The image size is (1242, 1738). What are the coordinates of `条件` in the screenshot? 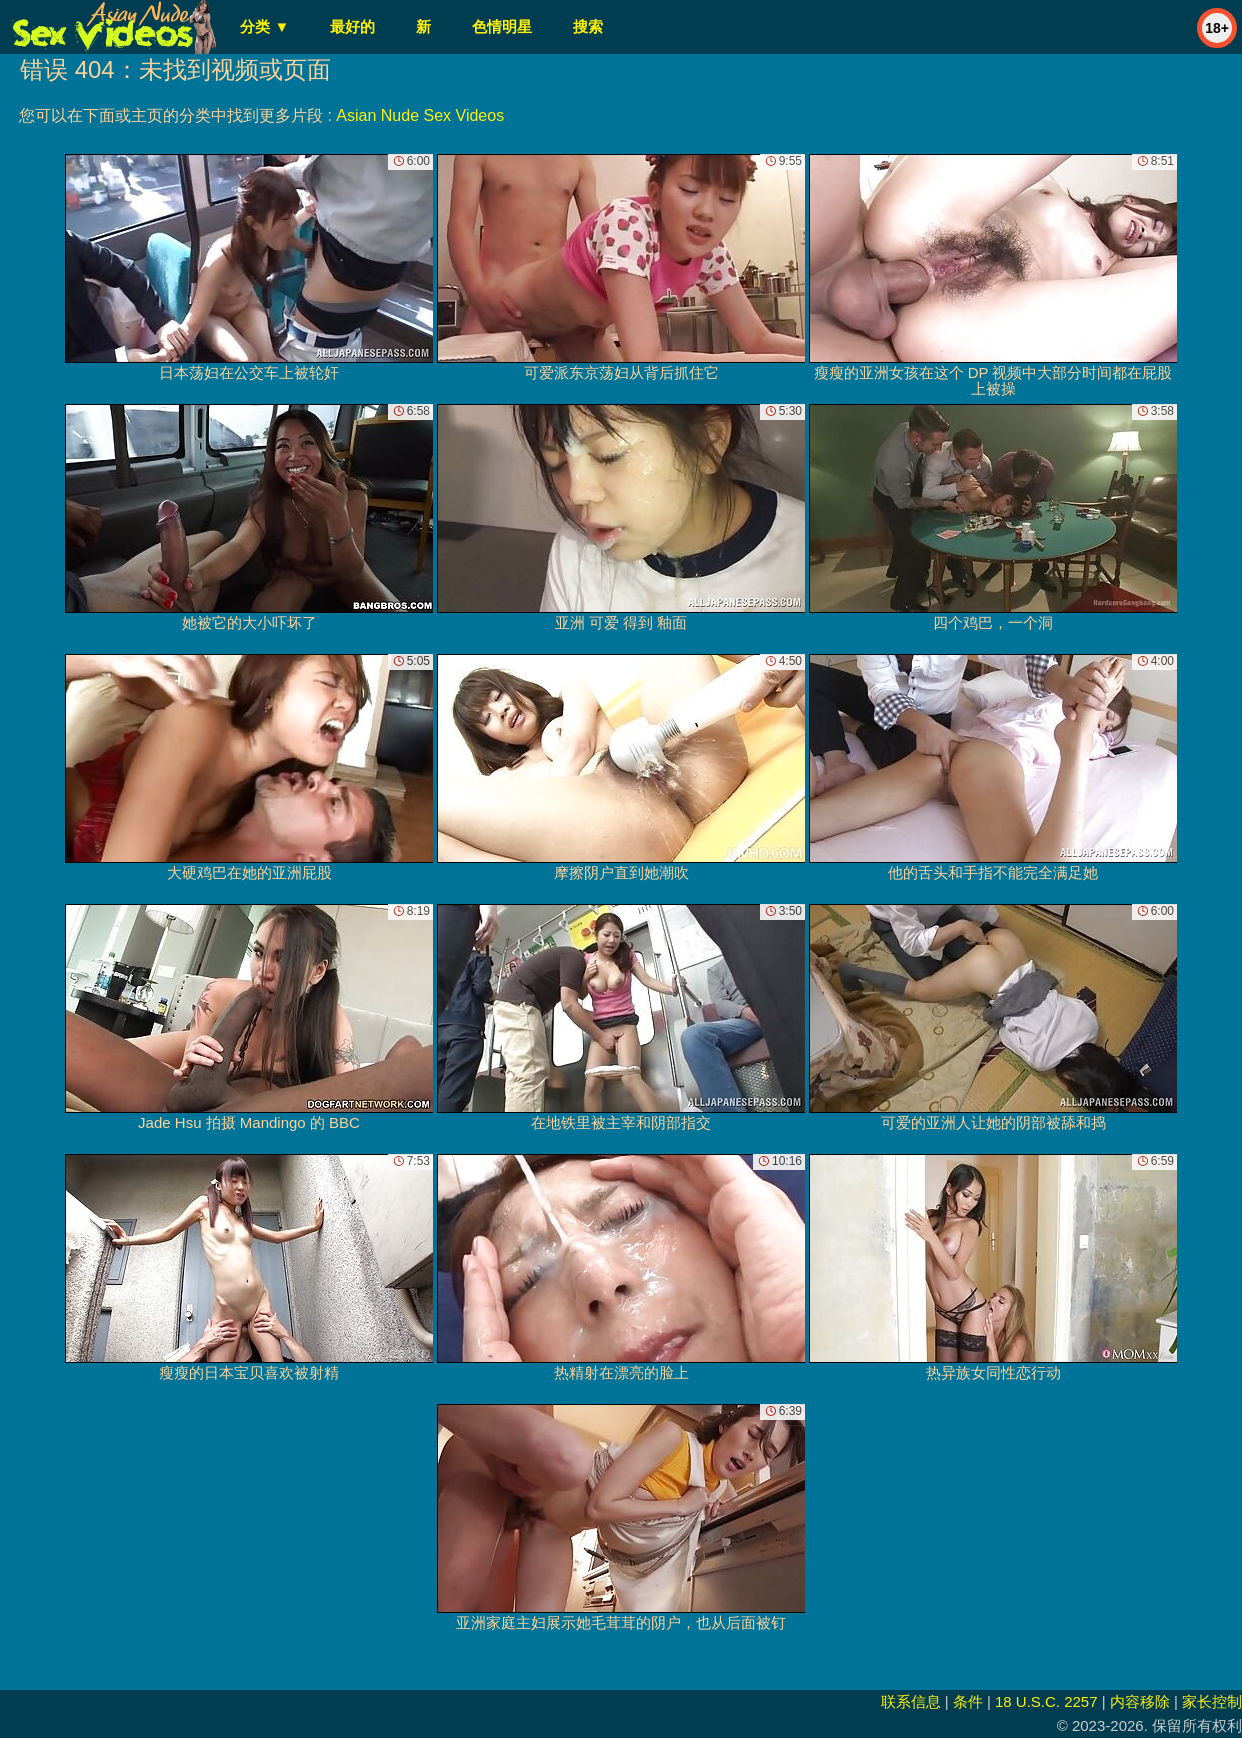 It's located at (968, 1701).